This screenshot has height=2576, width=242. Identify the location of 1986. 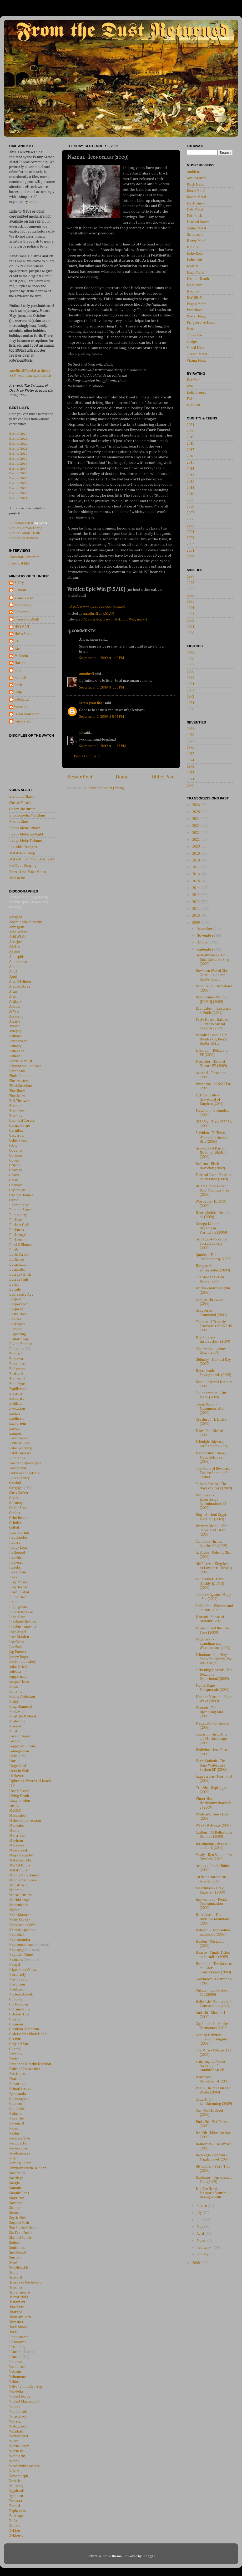
(190, 671).